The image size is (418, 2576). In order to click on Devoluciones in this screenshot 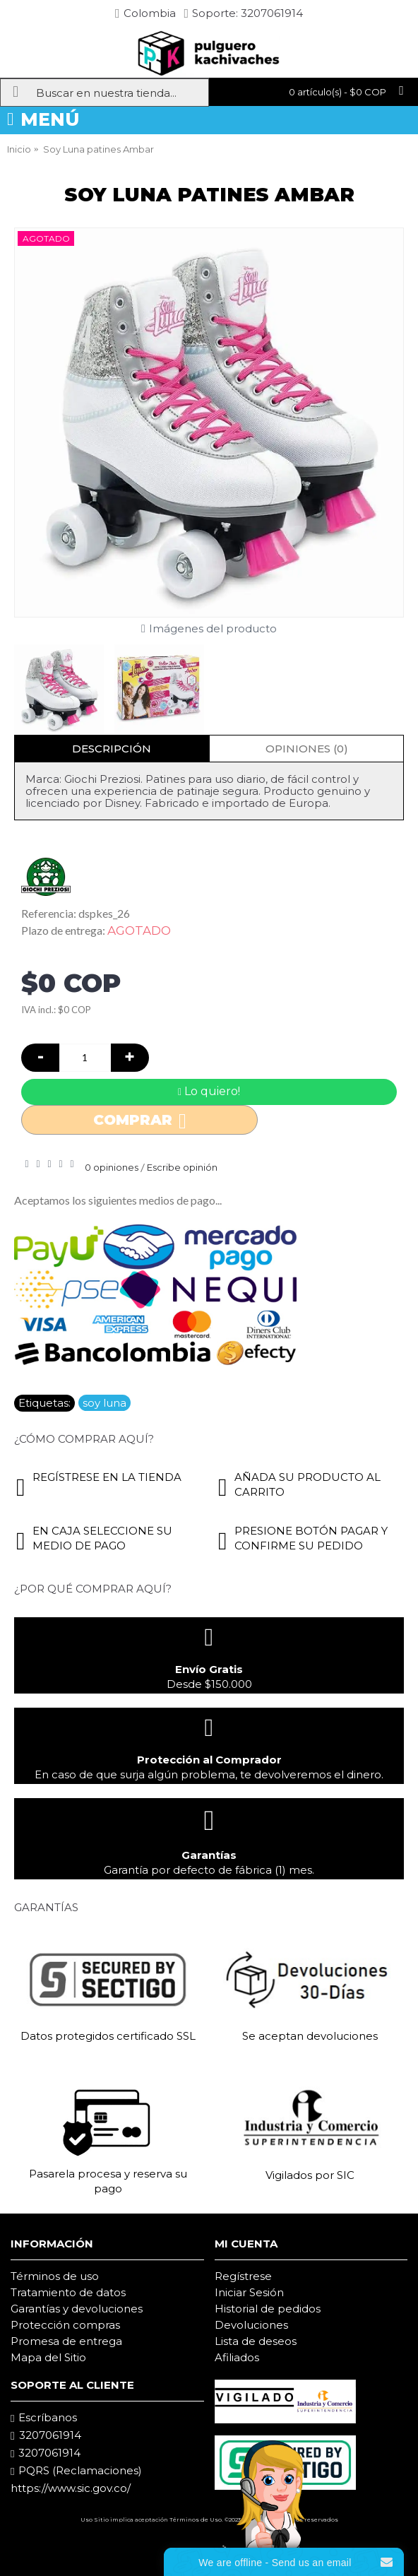, I will do `click(251, 2325)`.